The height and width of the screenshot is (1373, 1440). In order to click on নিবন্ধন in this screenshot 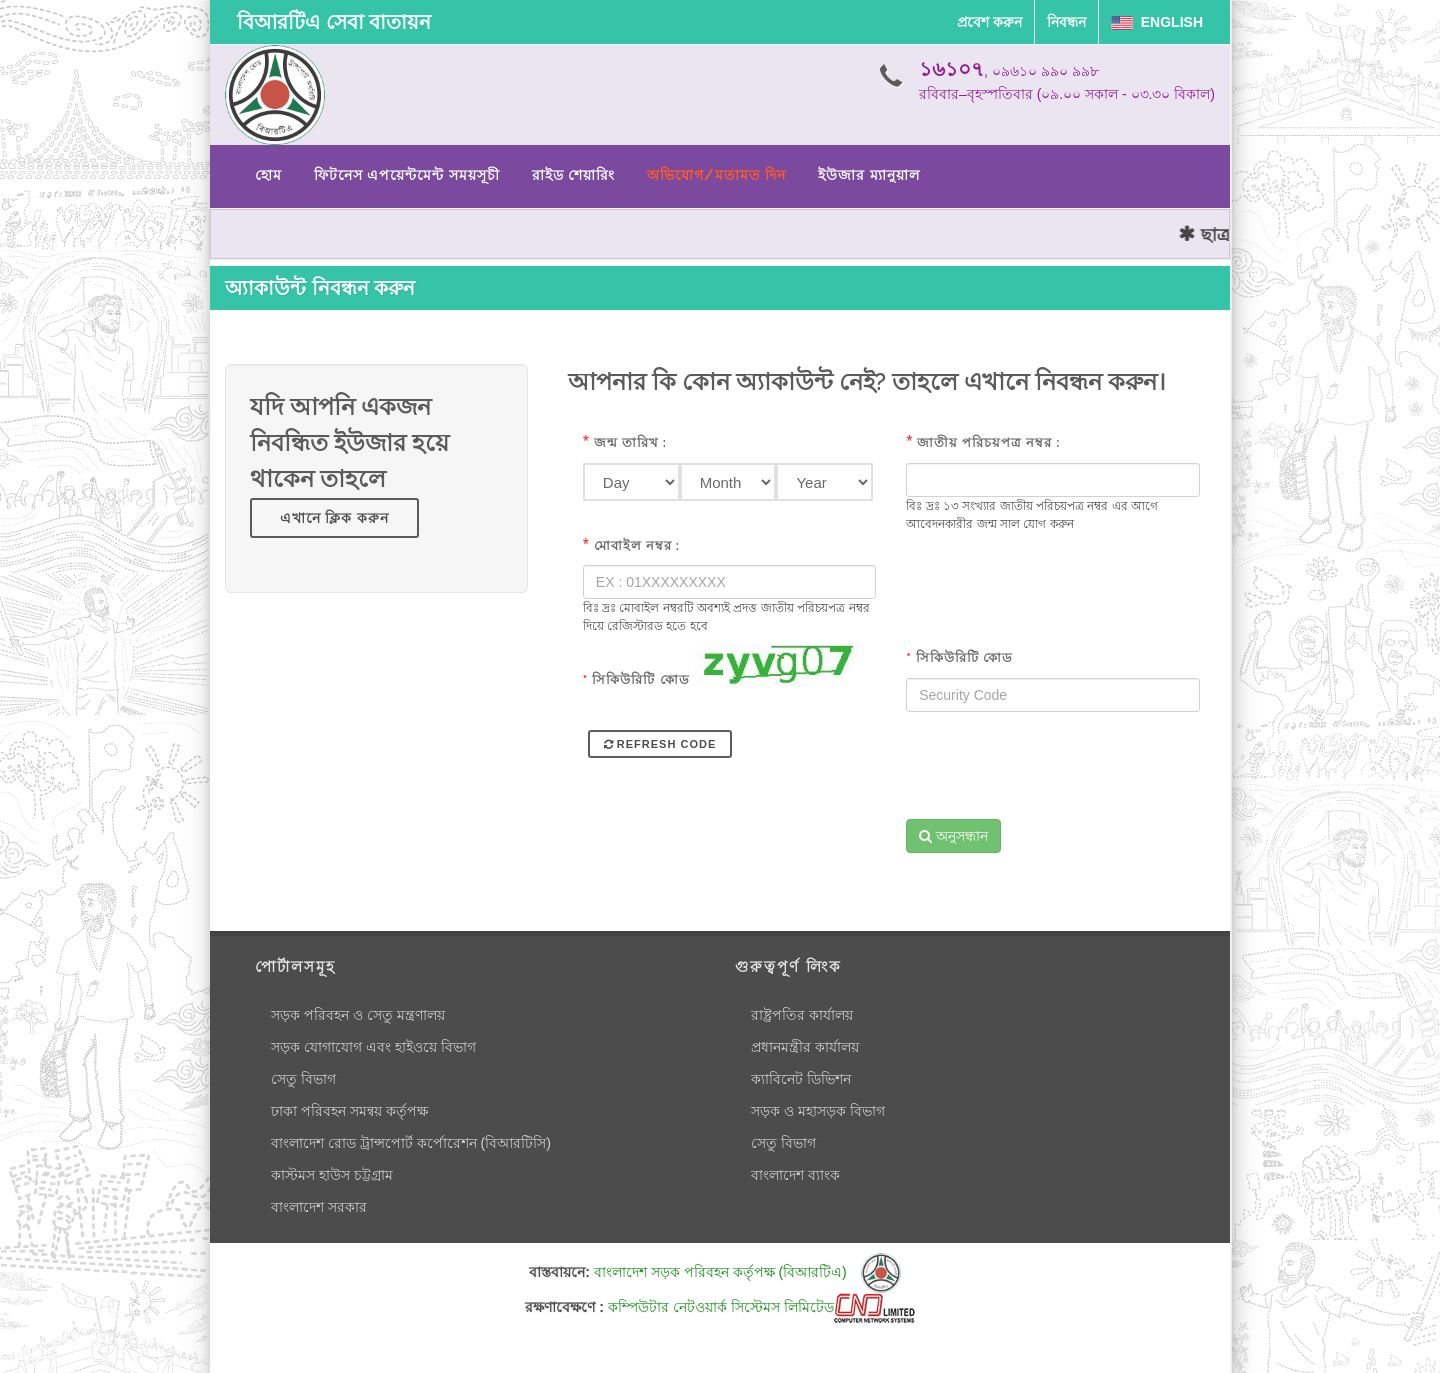, I will do `click(1066, 22)`.